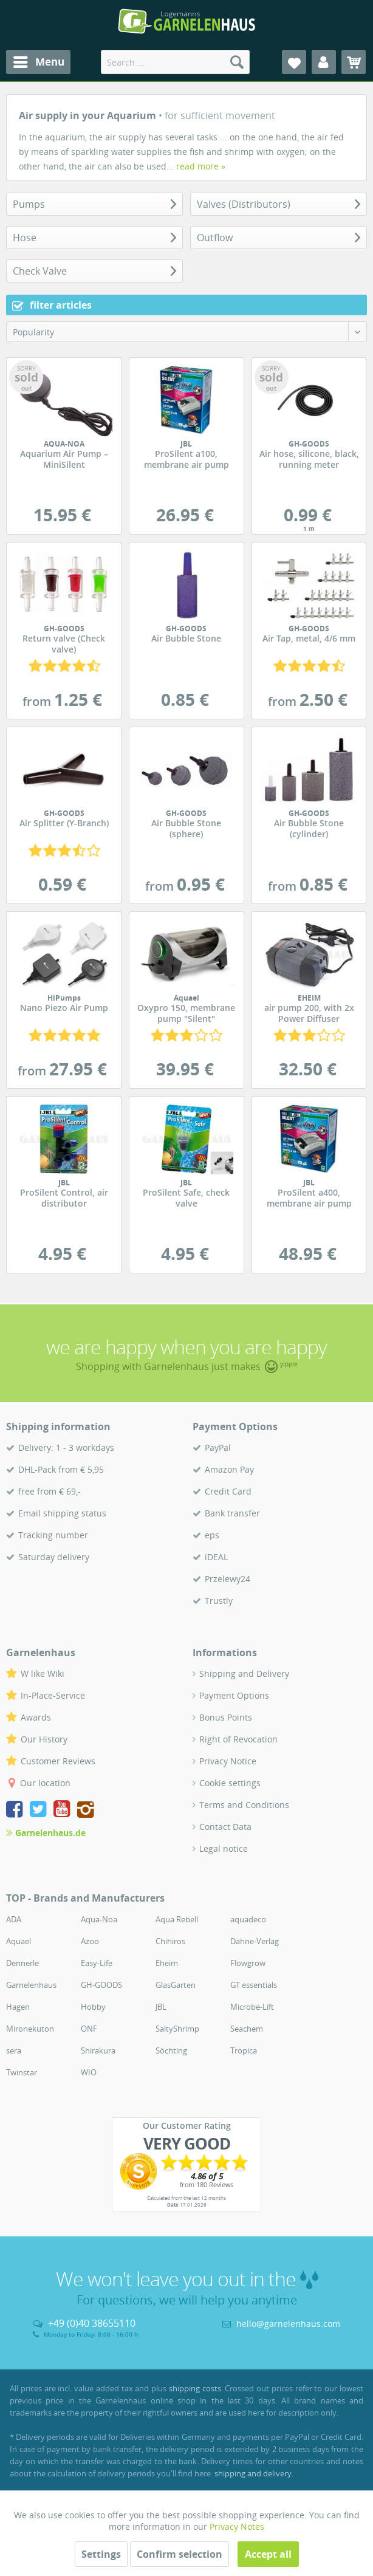  Describe the element at coordinates (29, 204) in the screenshot. I see `Pumps` at that location.